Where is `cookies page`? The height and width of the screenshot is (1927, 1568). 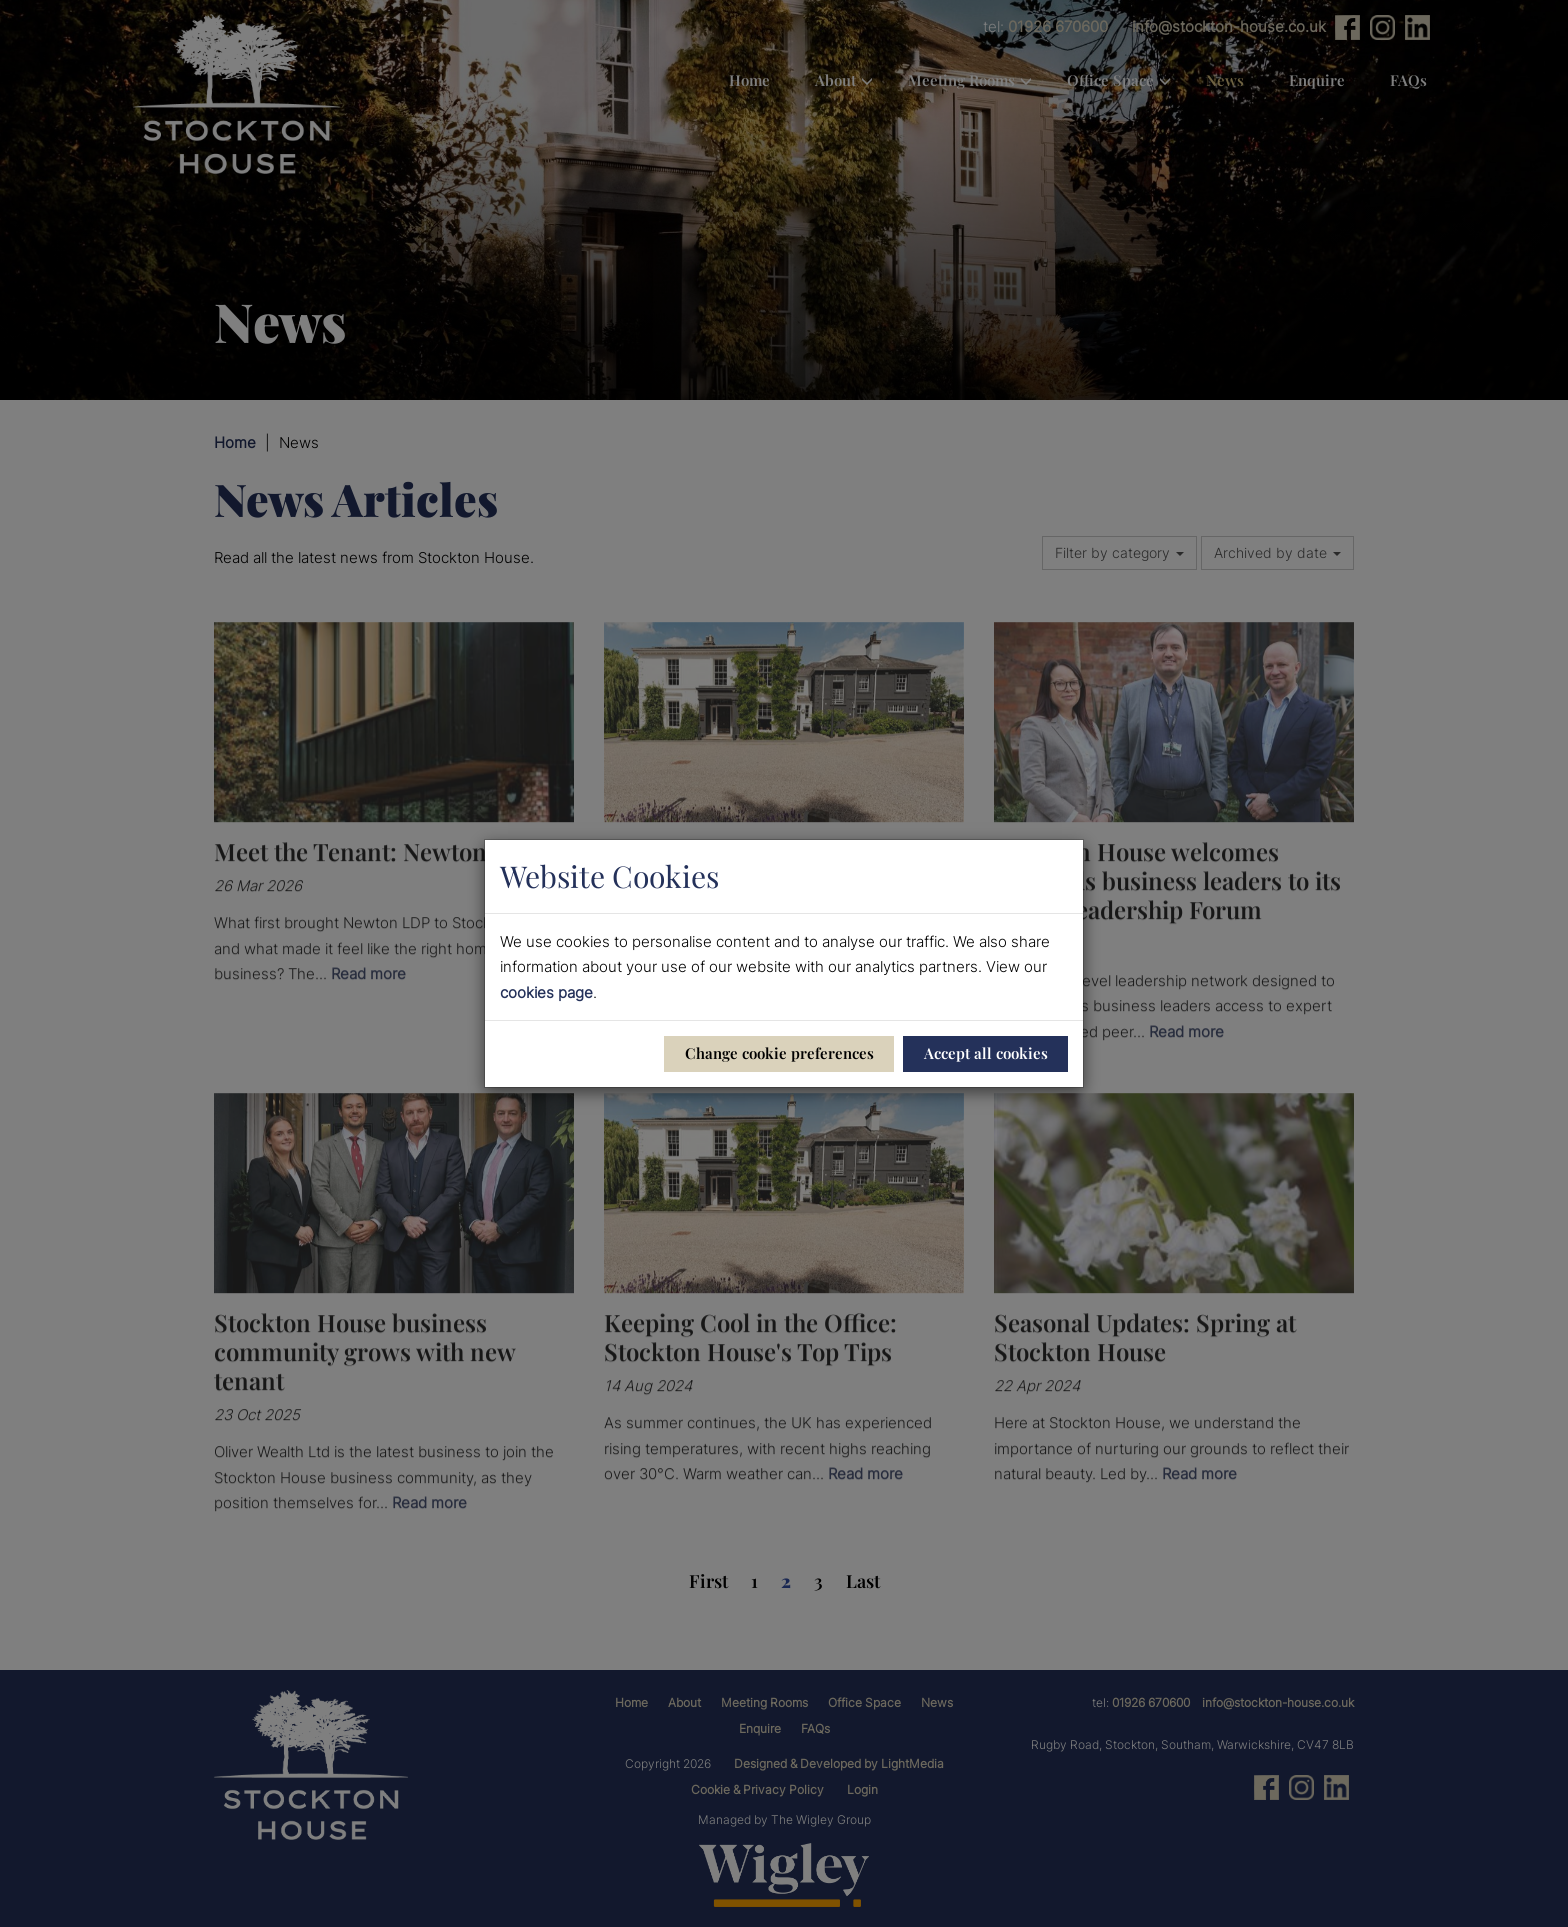
cookies page is located at coordinates (546, 992).